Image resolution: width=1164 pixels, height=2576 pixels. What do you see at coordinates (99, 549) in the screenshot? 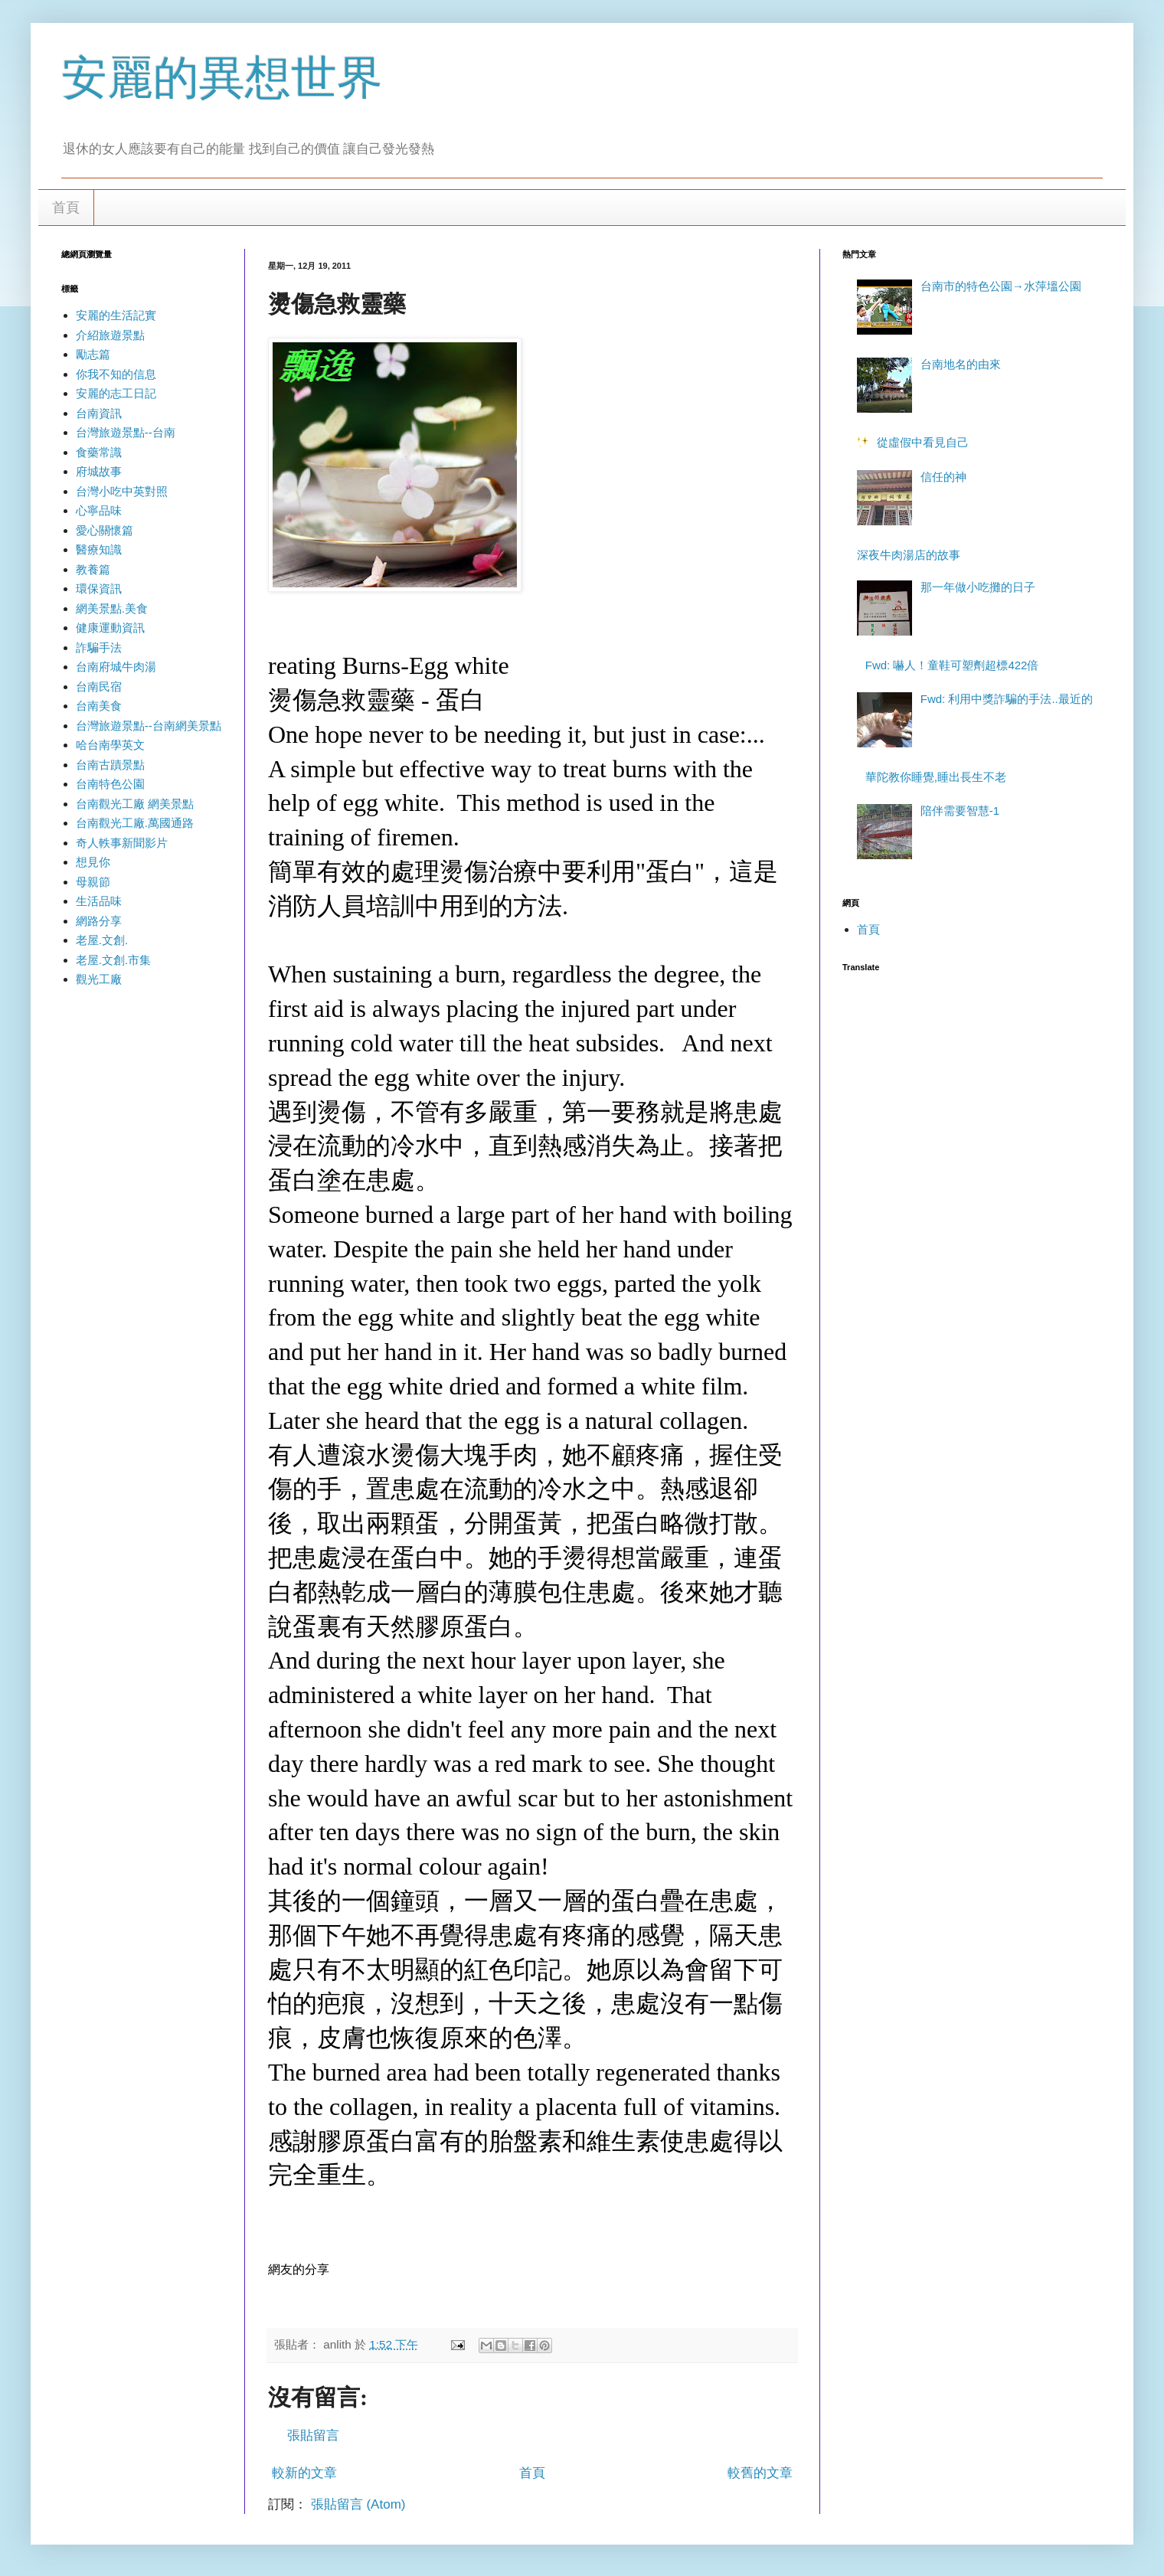
I see `醫療知識` at bounding box center [99, 549].